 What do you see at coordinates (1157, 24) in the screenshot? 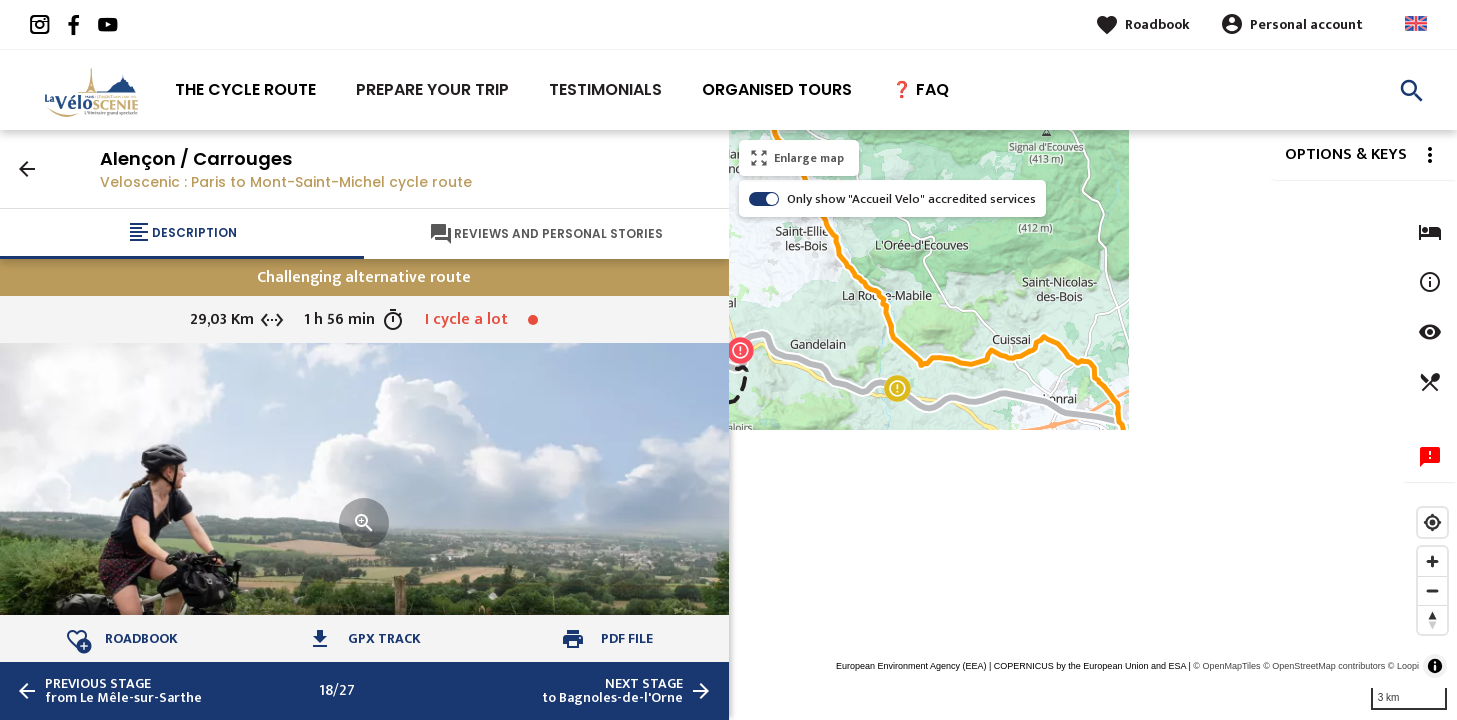
I see `Roadbook` at bounding box center [1157, 24].